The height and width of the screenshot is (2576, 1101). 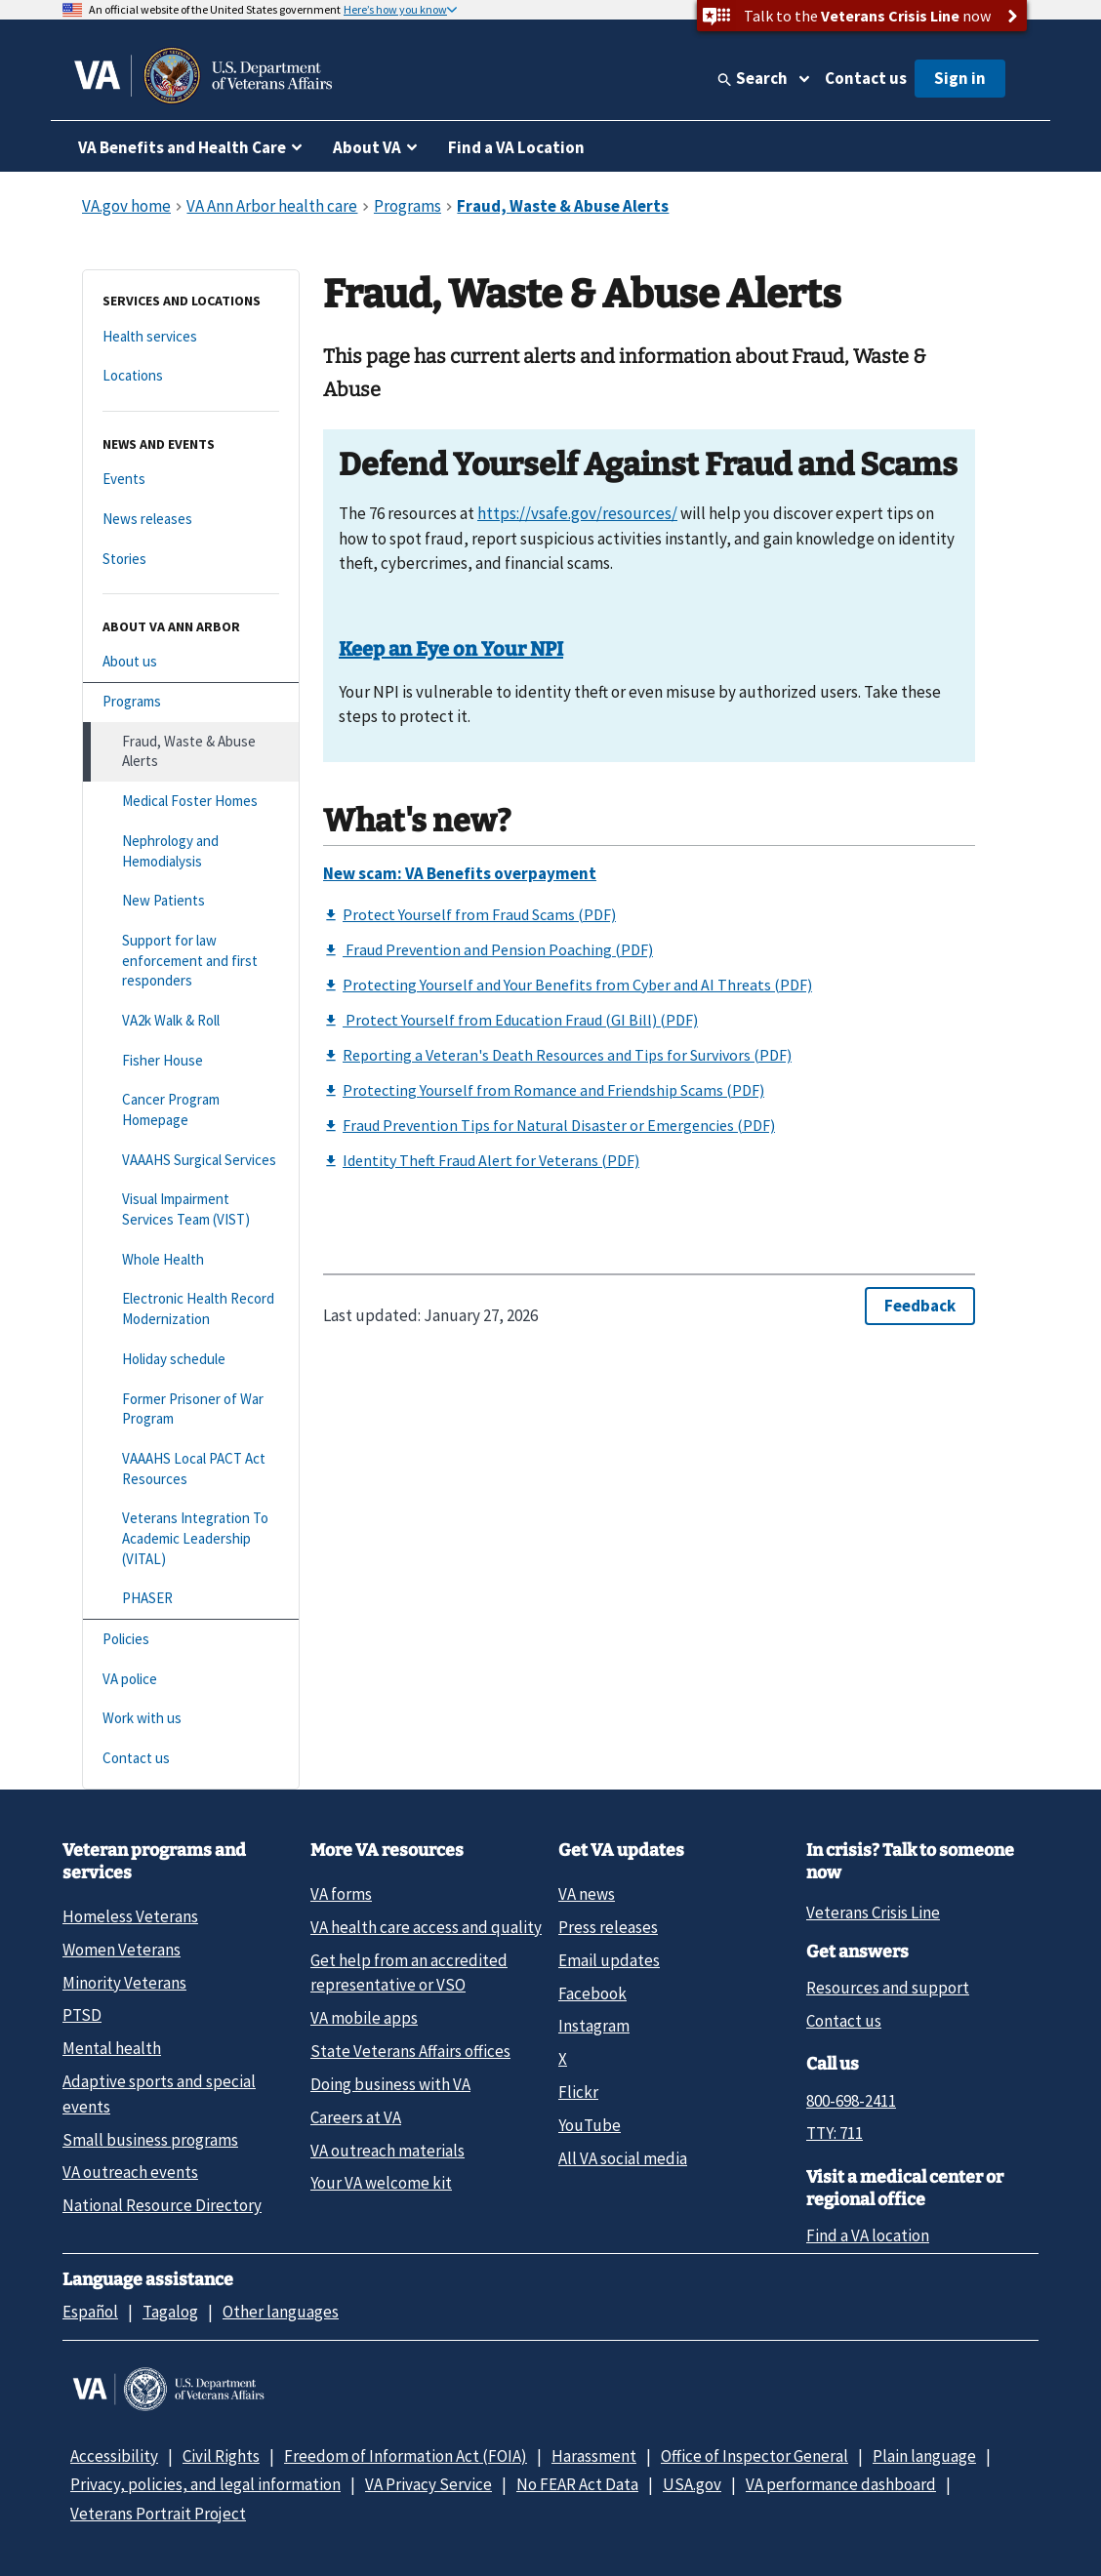 I want to click on [Programs], so click(x=191, y=702).